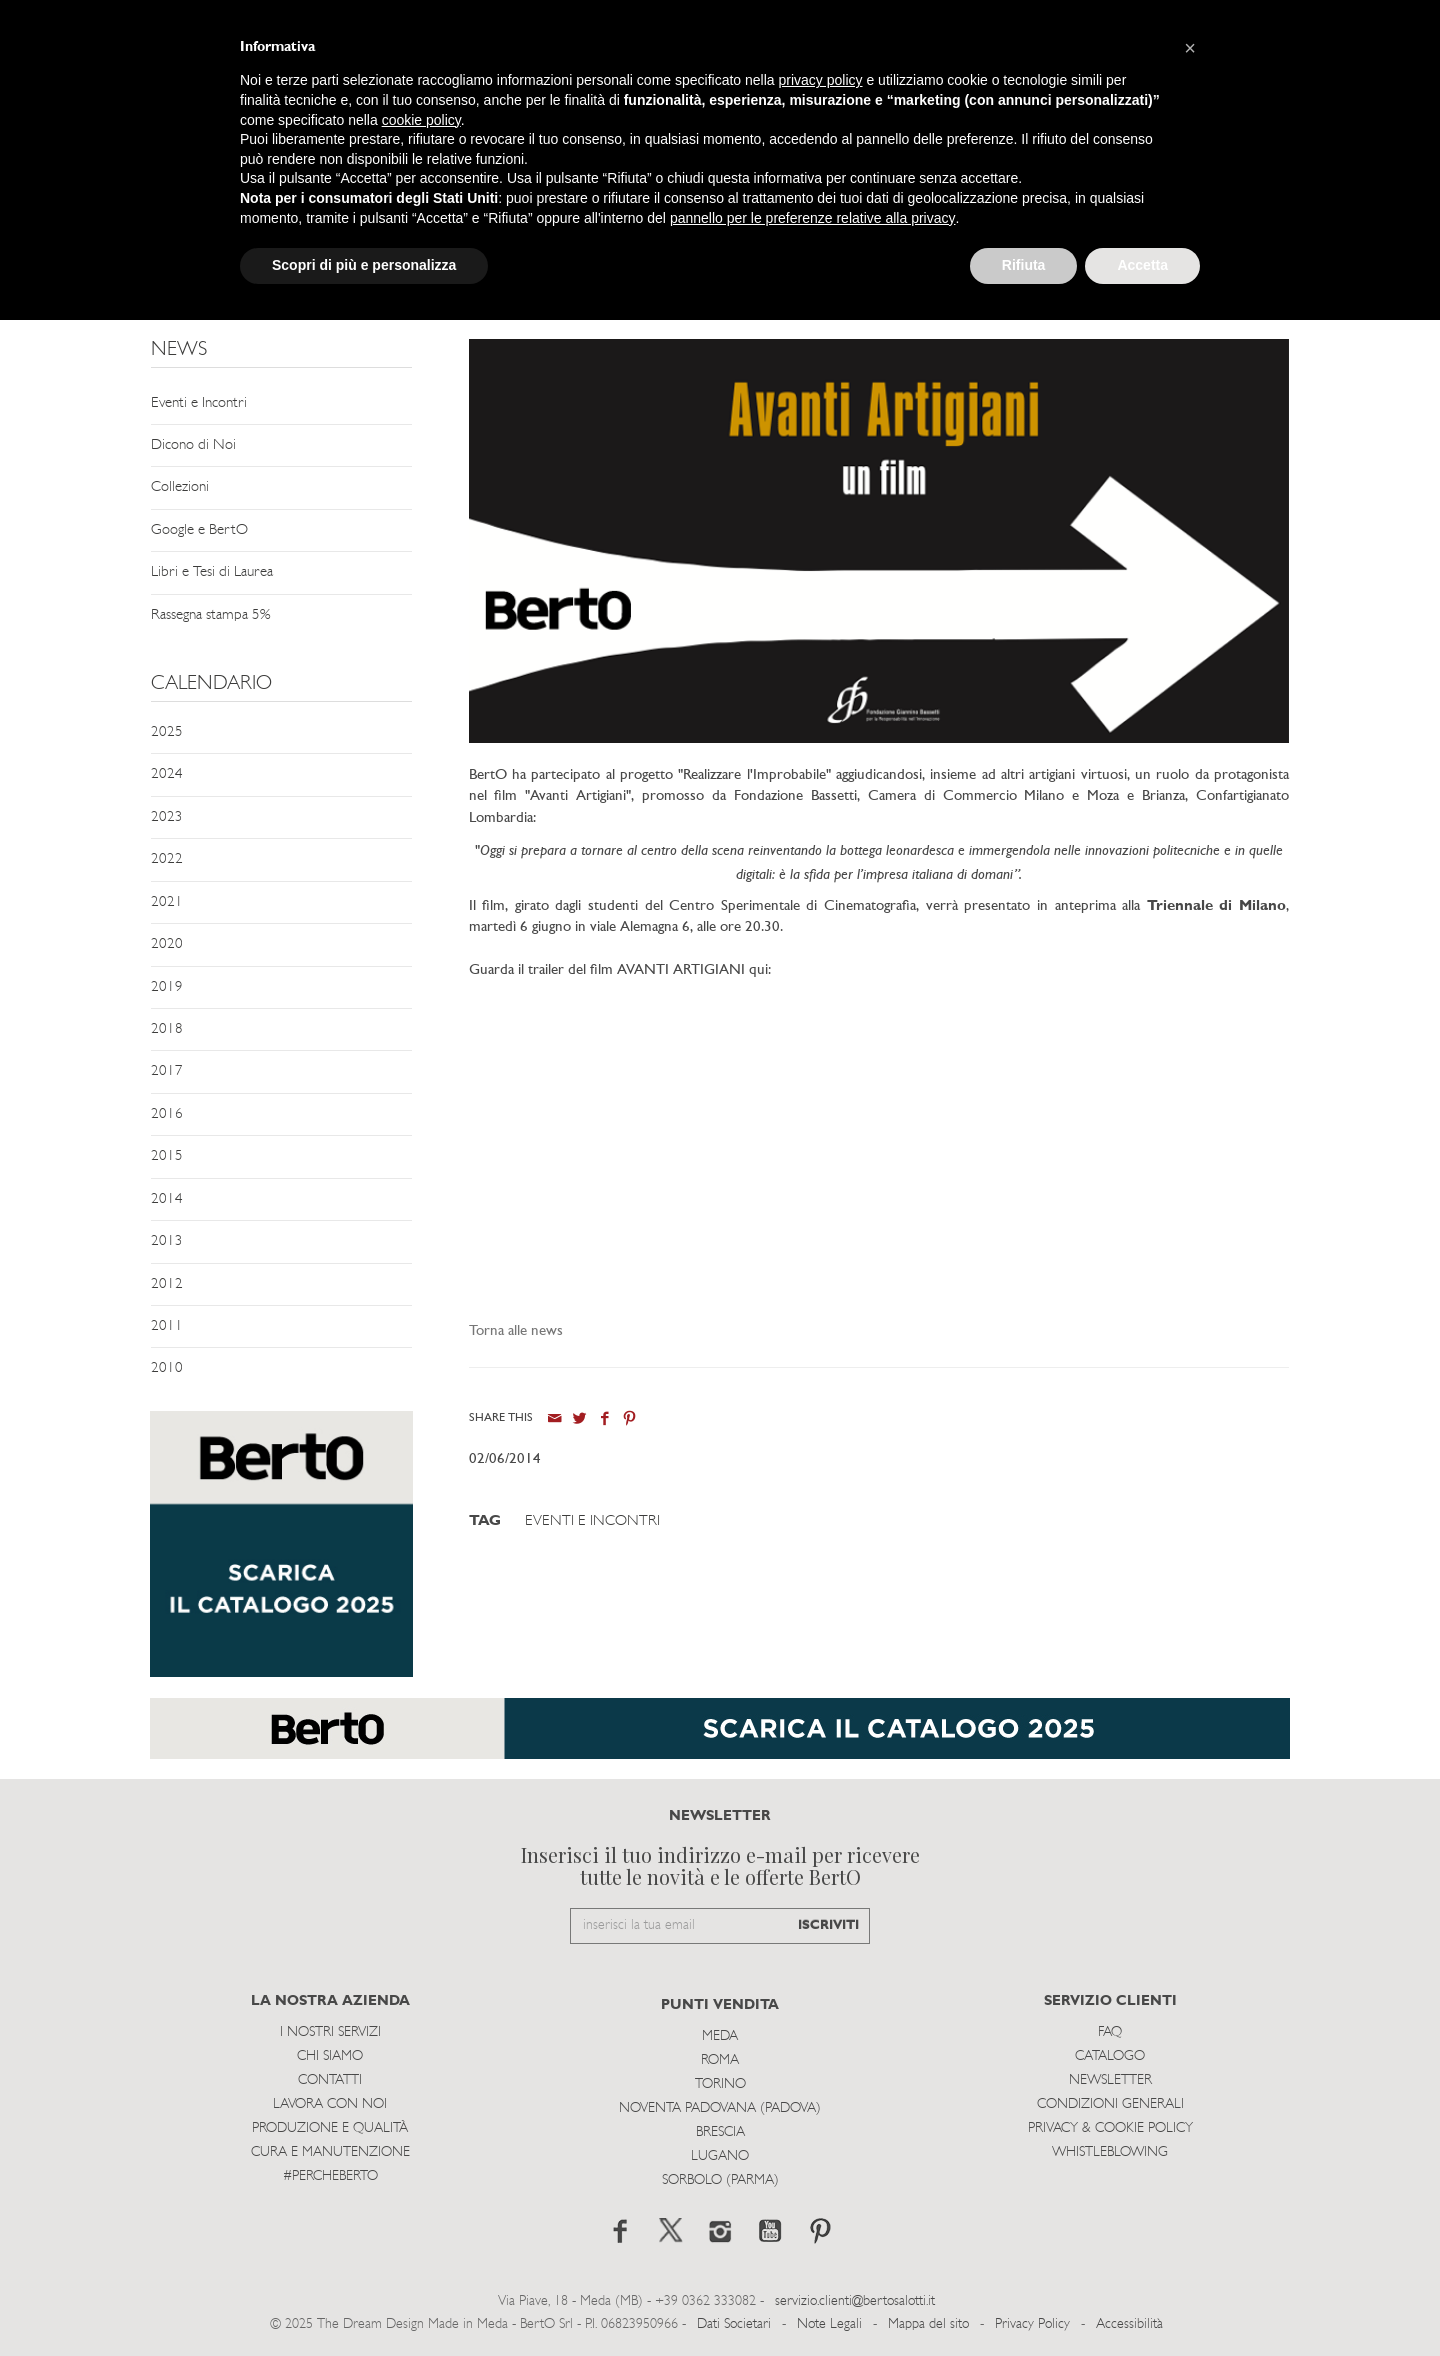 The height and width of the screenshot is (2356, 1440). Describe the element at coordinates (734, 2324) in the screenshot. I see `Dati Societari` at that location.